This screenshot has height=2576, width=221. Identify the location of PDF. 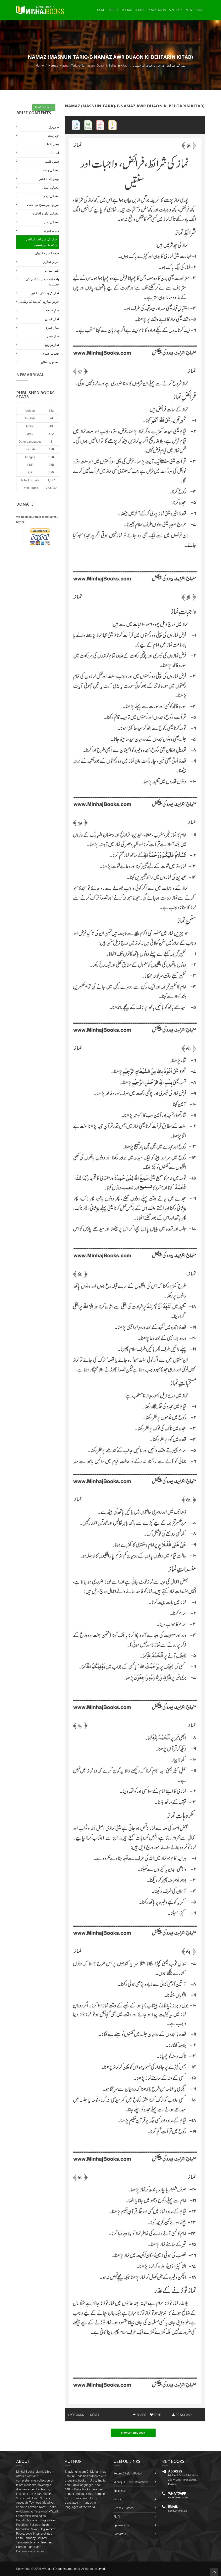
(30, 465).